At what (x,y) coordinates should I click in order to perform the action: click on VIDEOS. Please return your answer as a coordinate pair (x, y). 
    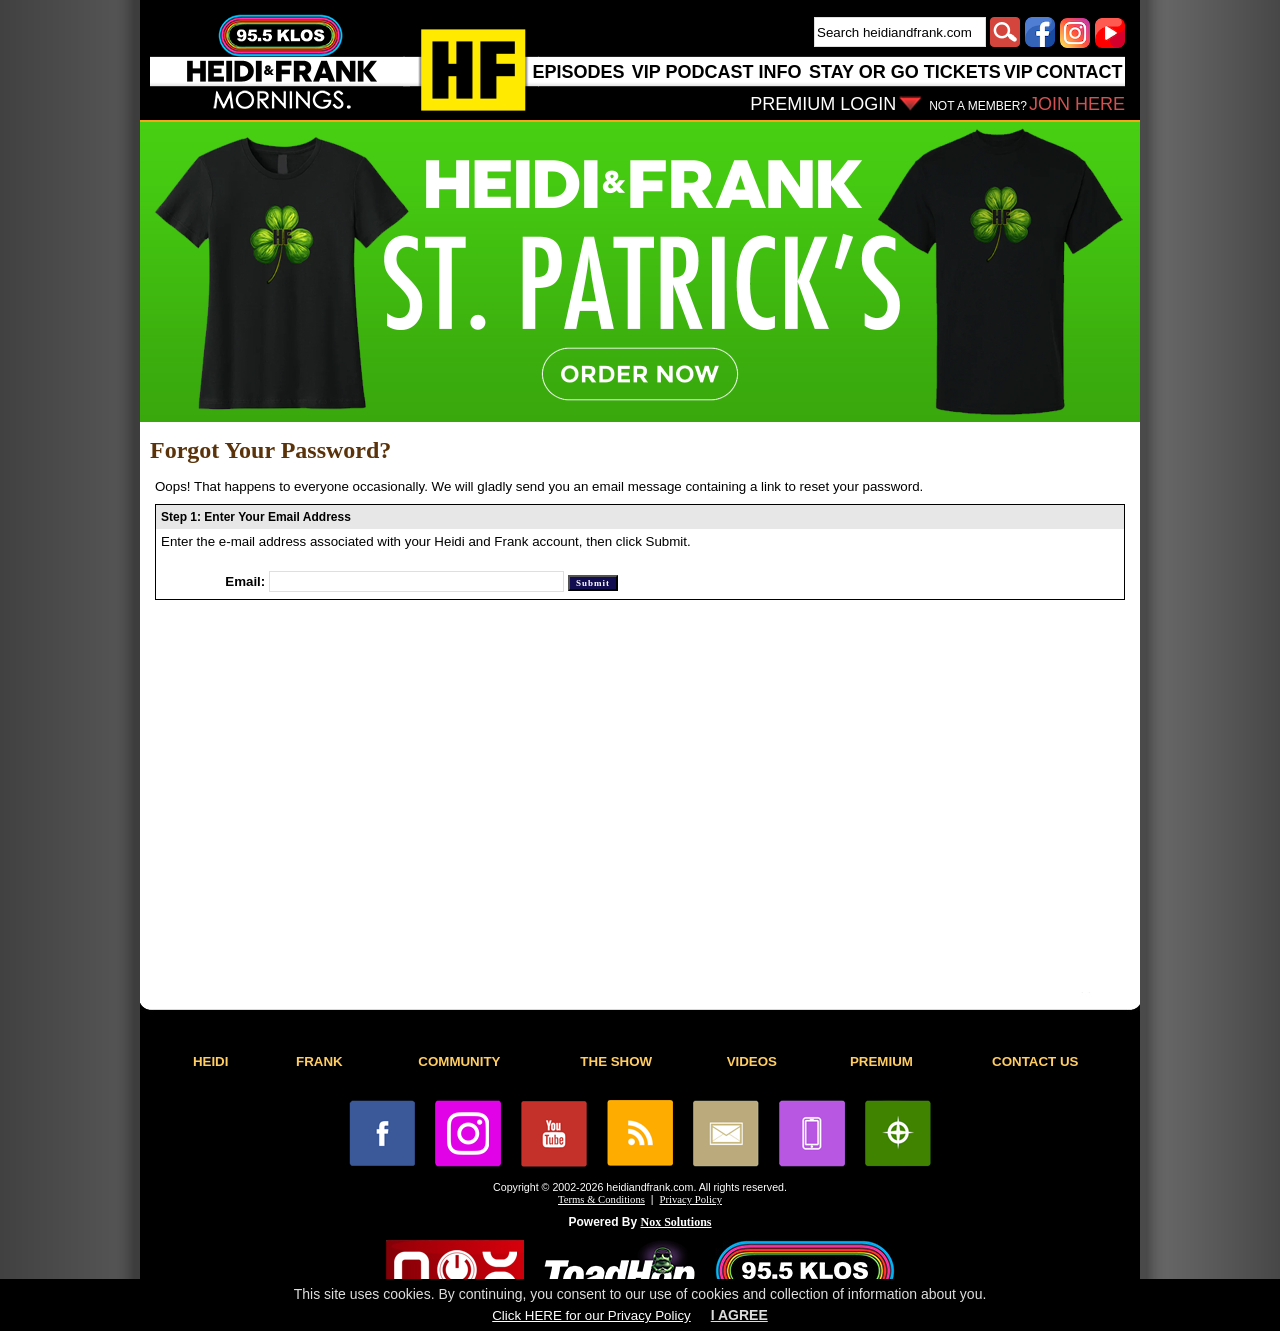
    Looking at the image, I should click on (752, 1061).